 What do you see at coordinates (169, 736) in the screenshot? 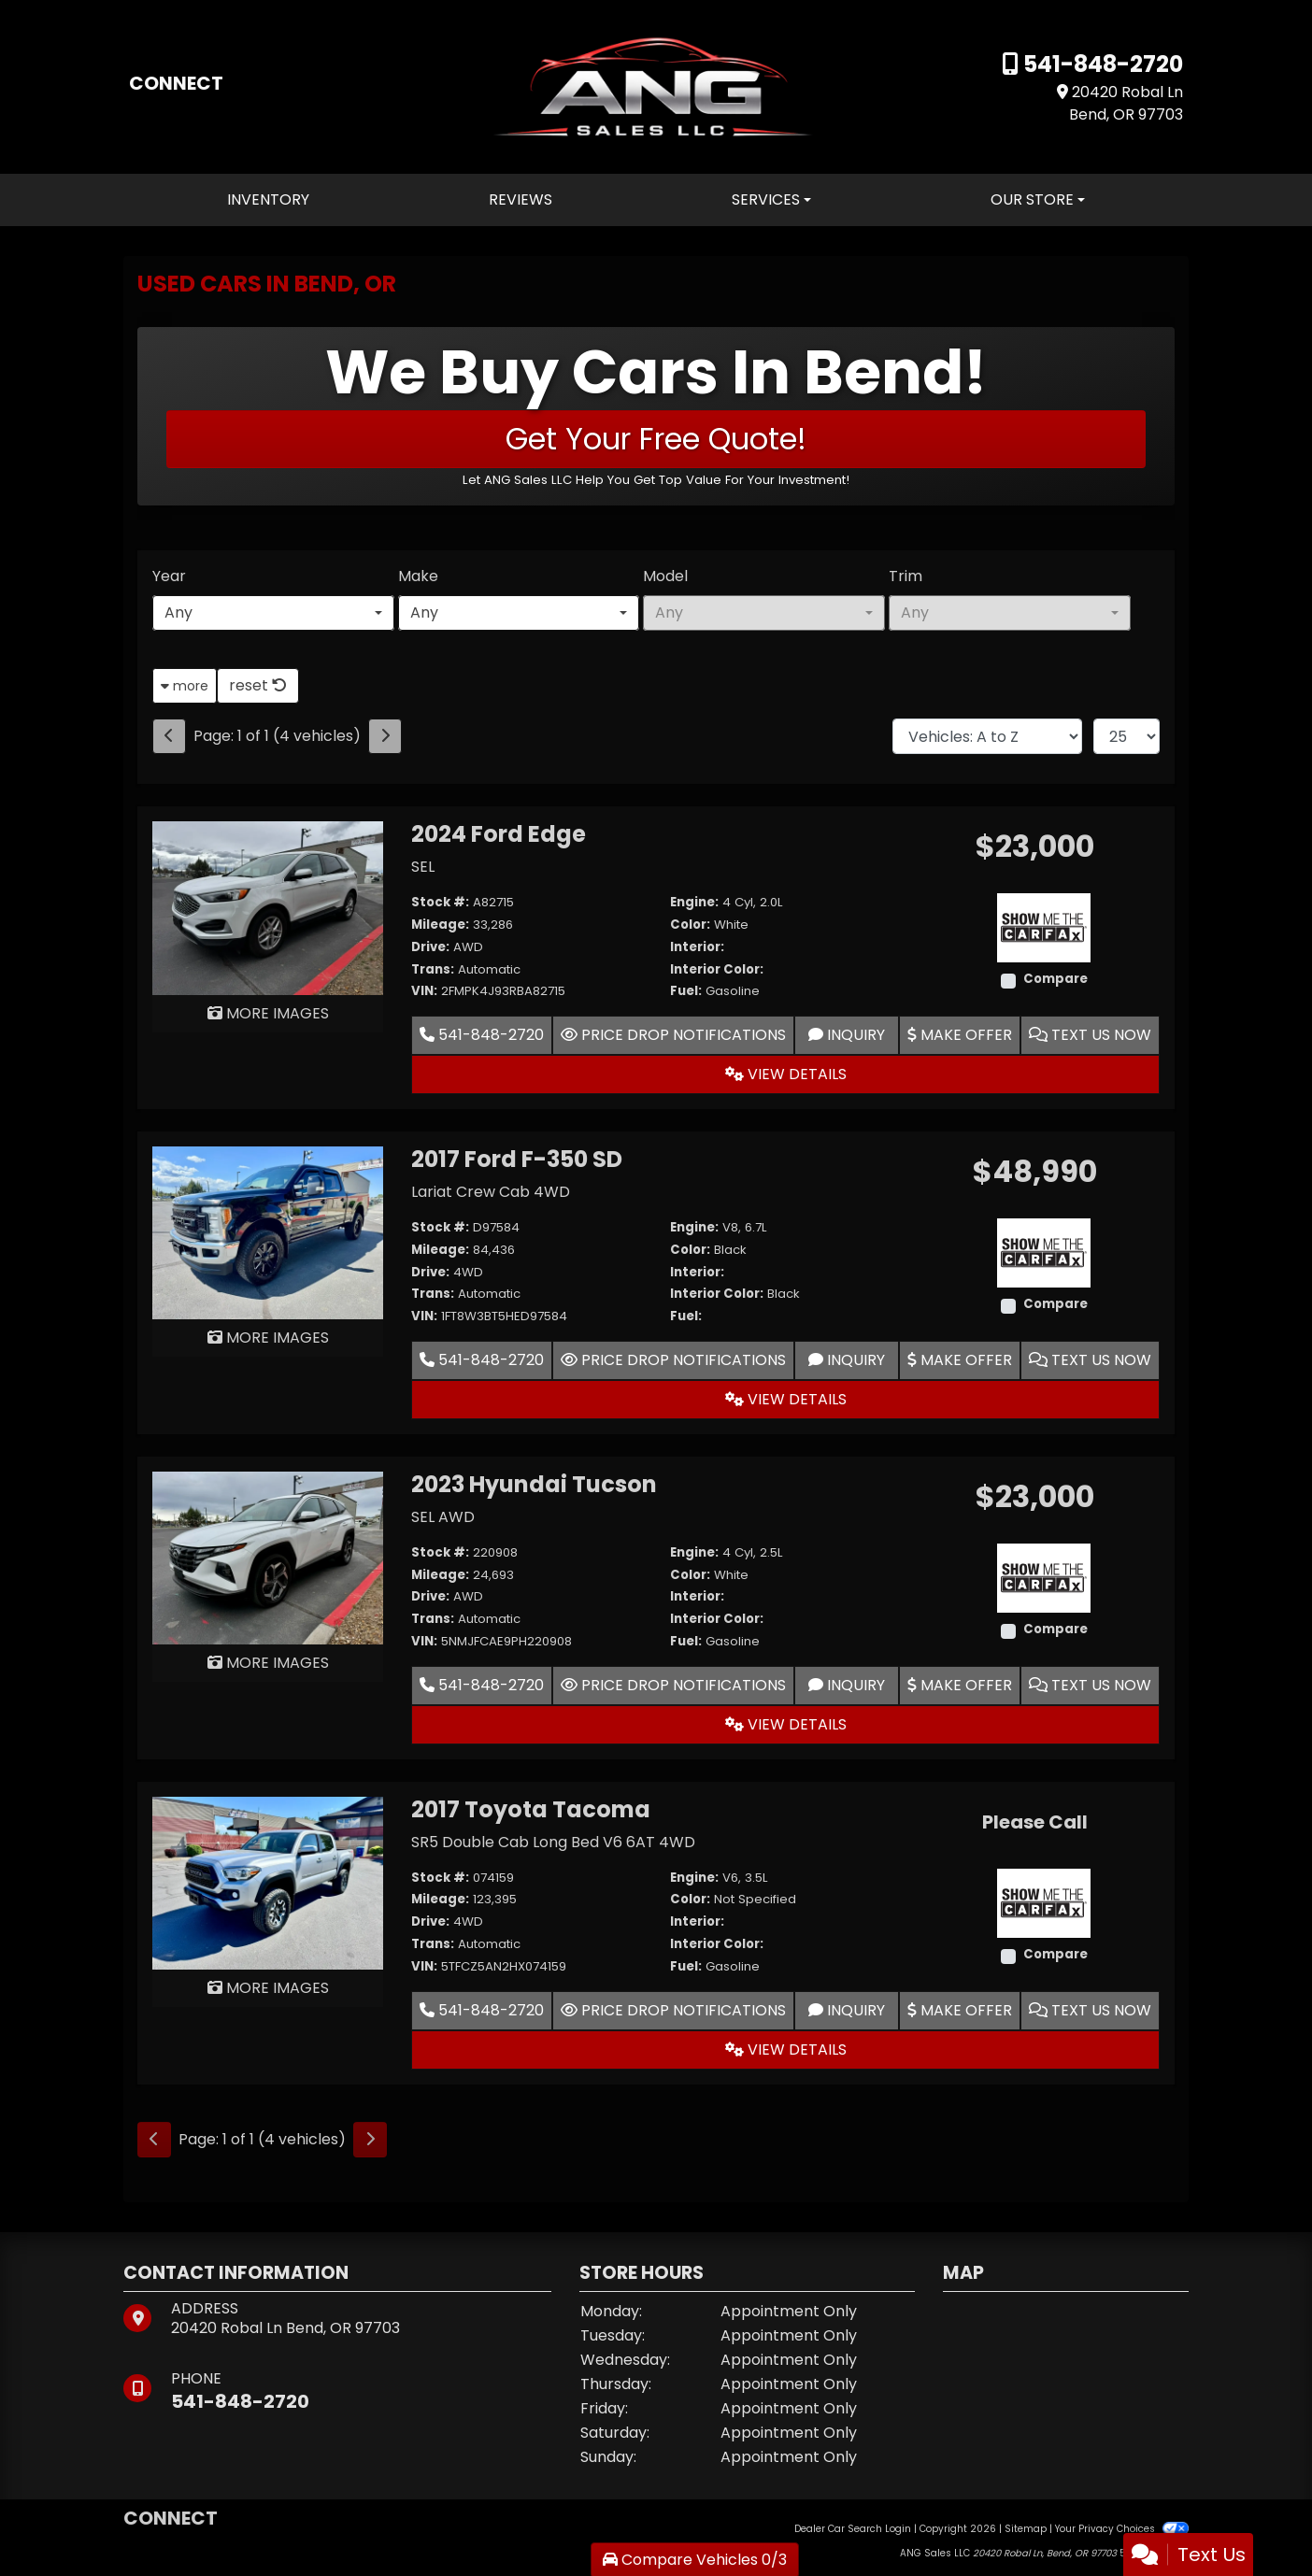
I see `[Previous]` at bounding box center [169, 736].